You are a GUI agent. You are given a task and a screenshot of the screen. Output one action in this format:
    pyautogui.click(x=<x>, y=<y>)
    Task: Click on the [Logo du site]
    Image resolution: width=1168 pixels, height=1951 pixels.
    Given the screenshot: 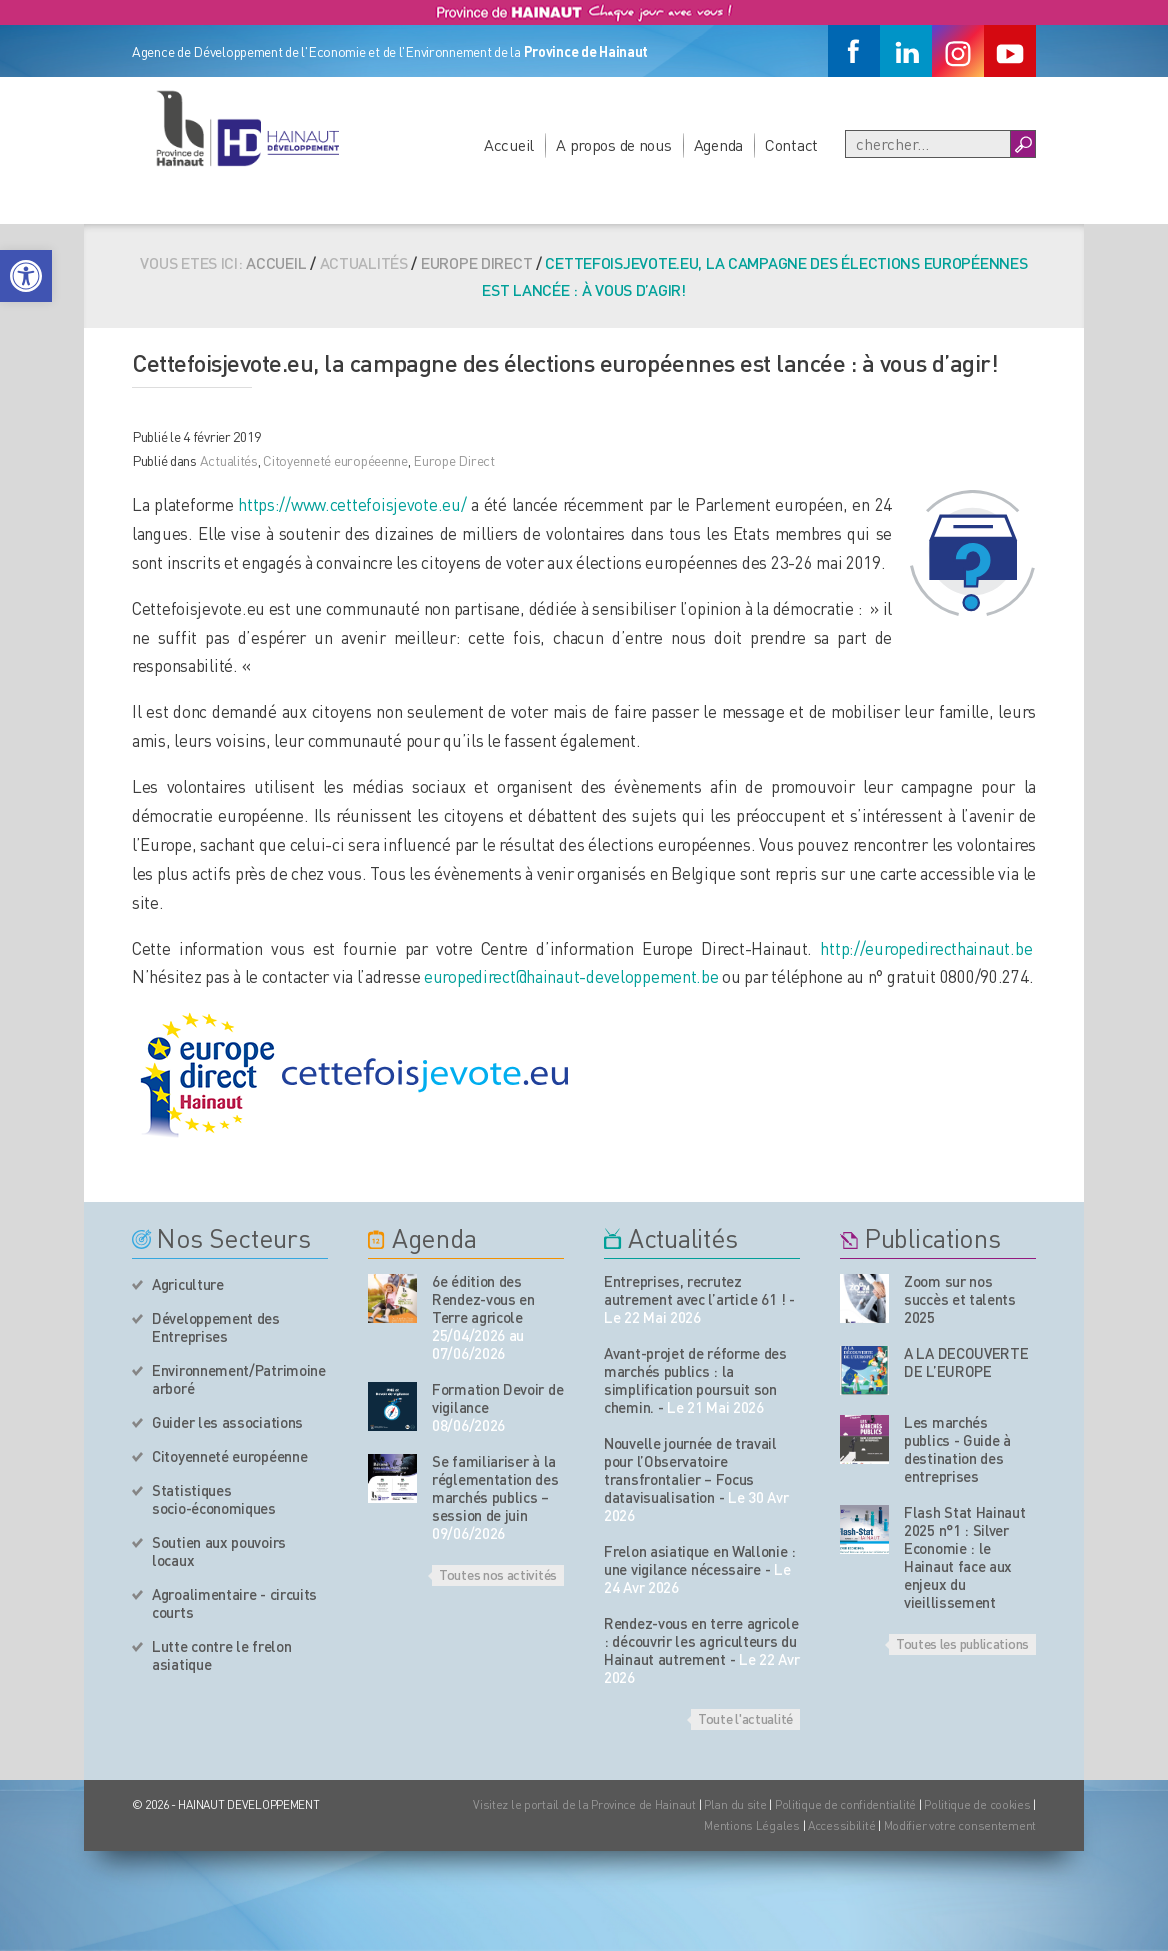 What is the action you would take?
    pyautogui.click(x=247, y=128)
    